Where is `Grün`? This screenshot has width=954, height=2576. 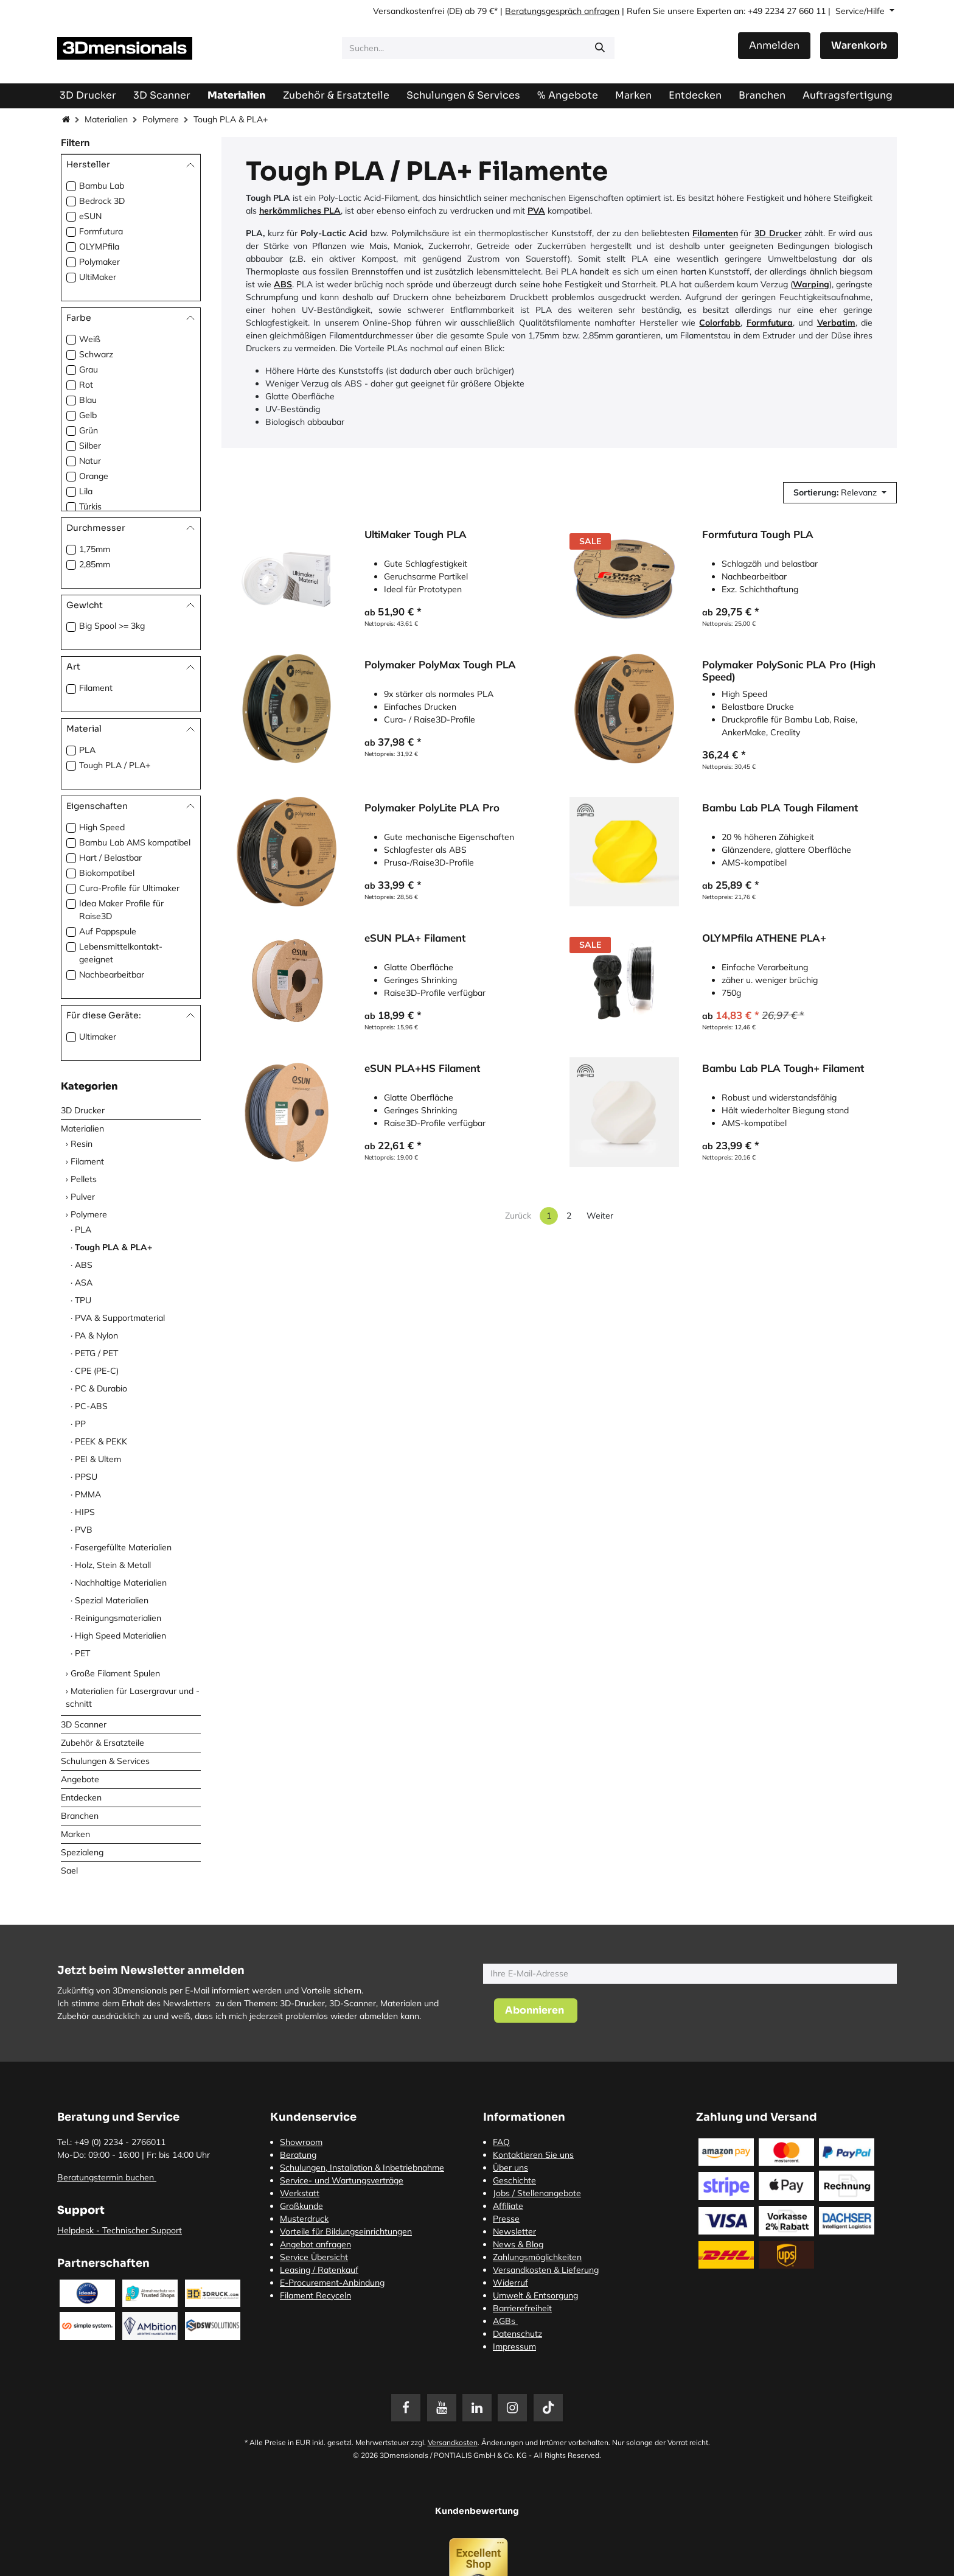 Grün is located at coordinates (88, 430).